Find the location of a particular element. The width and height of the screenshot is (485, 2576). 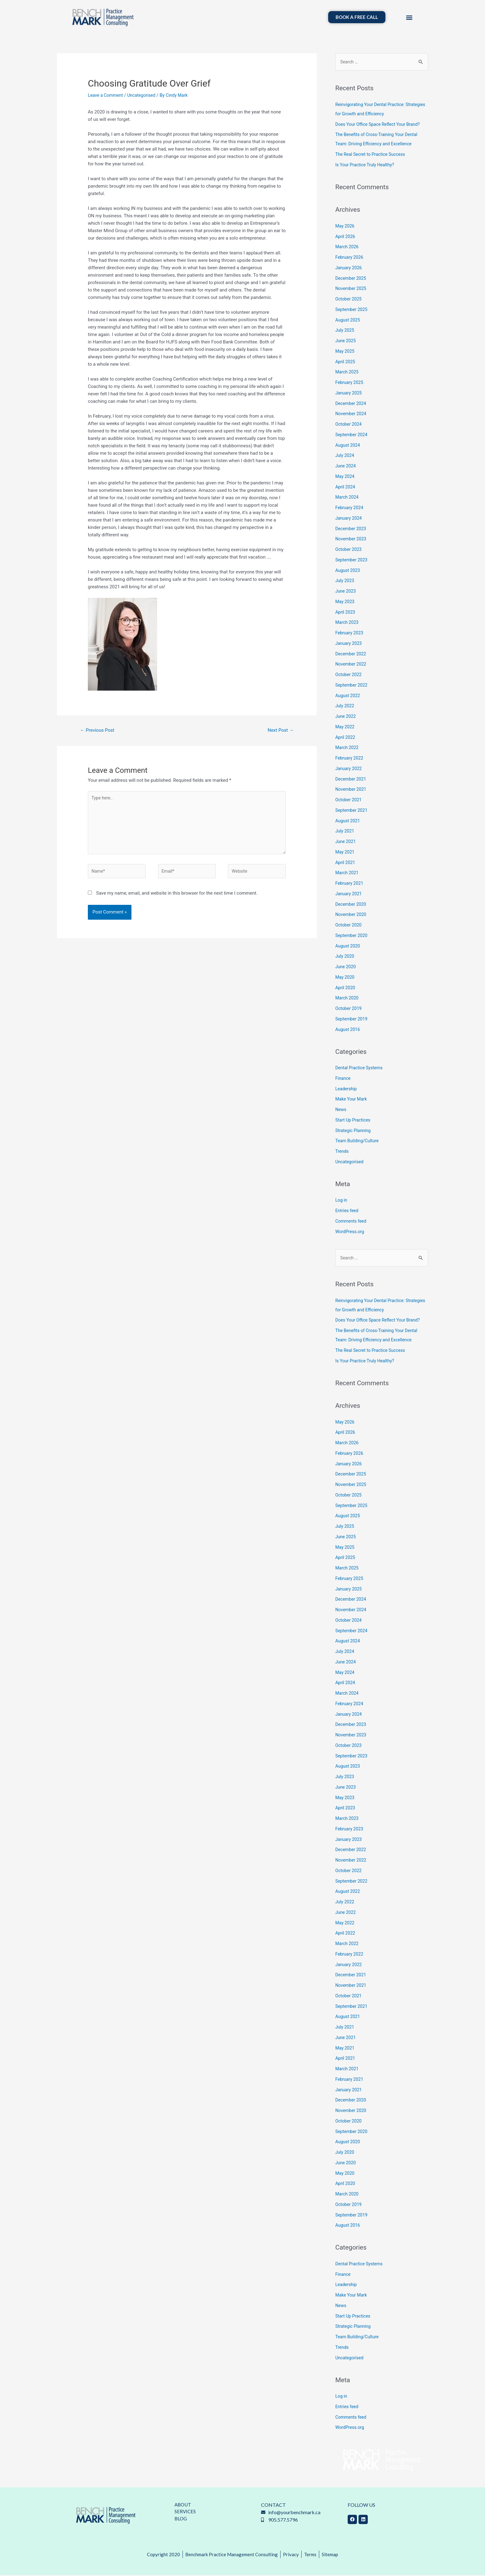

July 2020 is located at coordinates (345, 957).